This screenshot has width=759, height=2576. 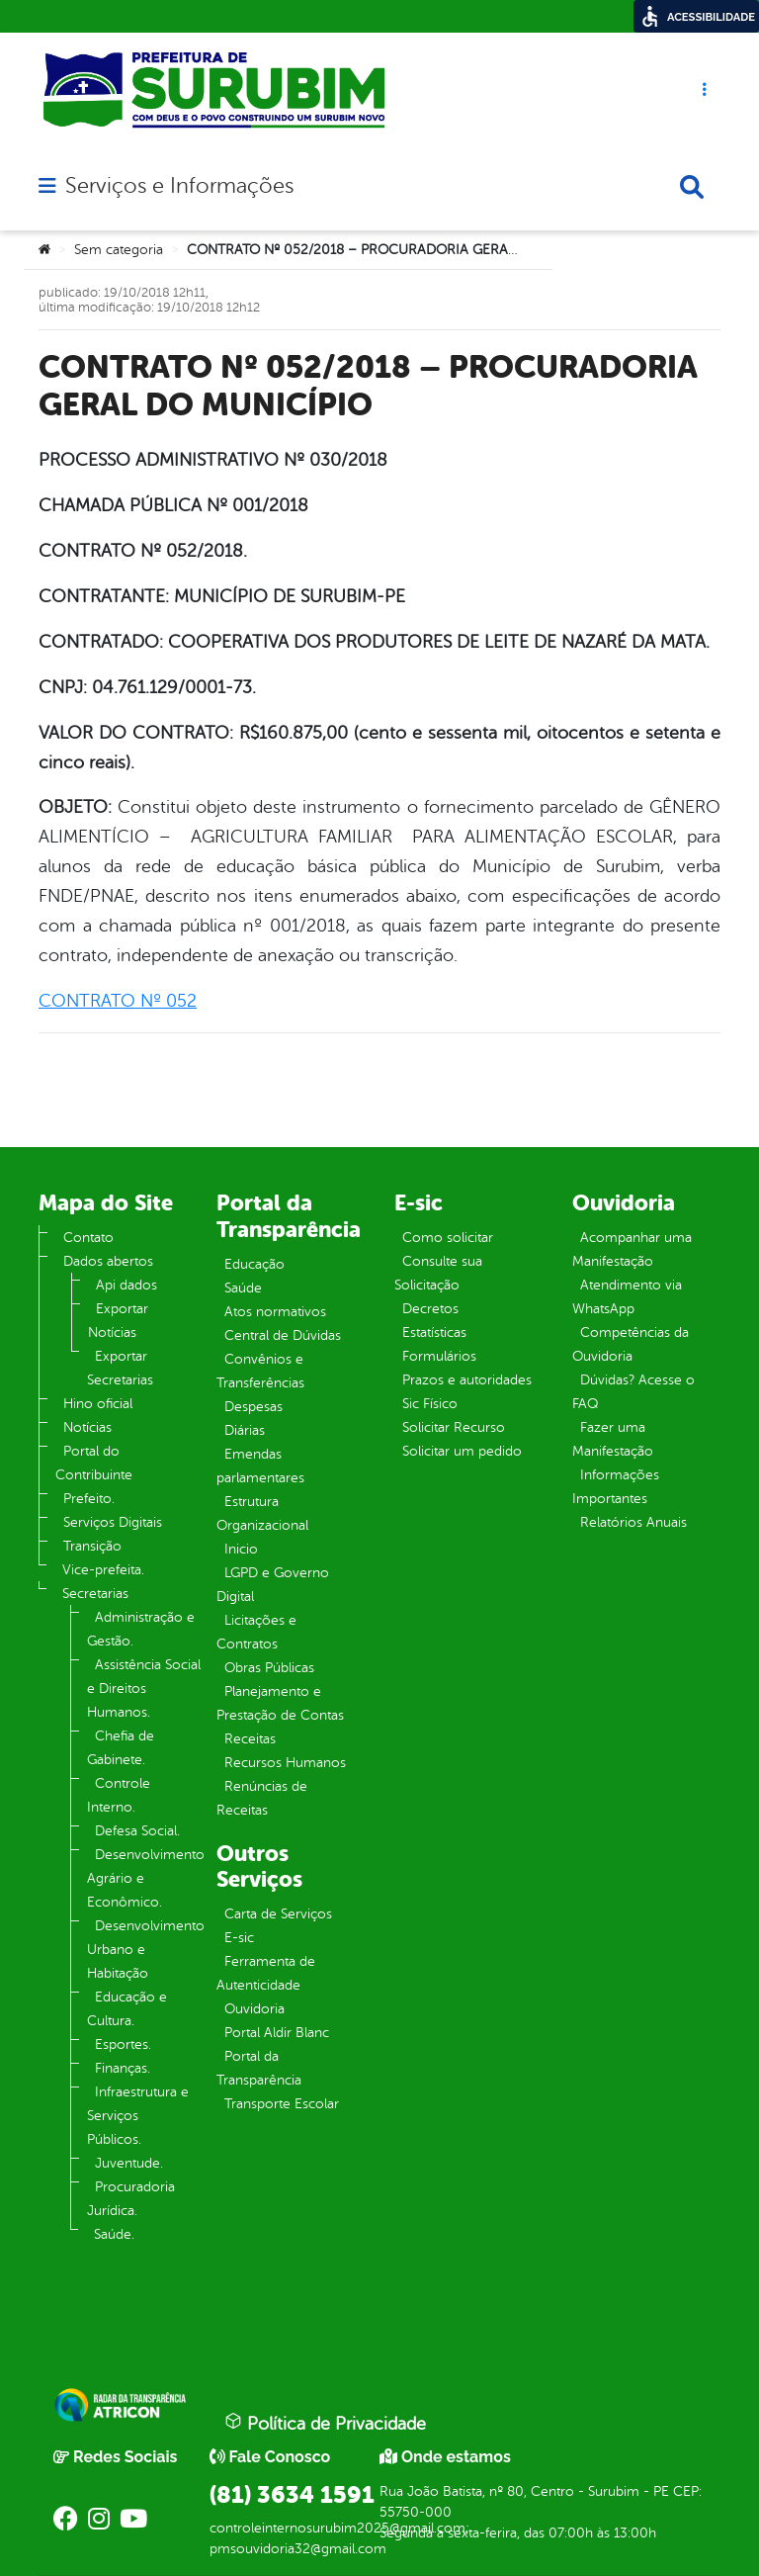 What do you see at coordinates (633, 1522) in the screenshot?
I see `Relatórios Anuais` at bounding box center [633, 1522].